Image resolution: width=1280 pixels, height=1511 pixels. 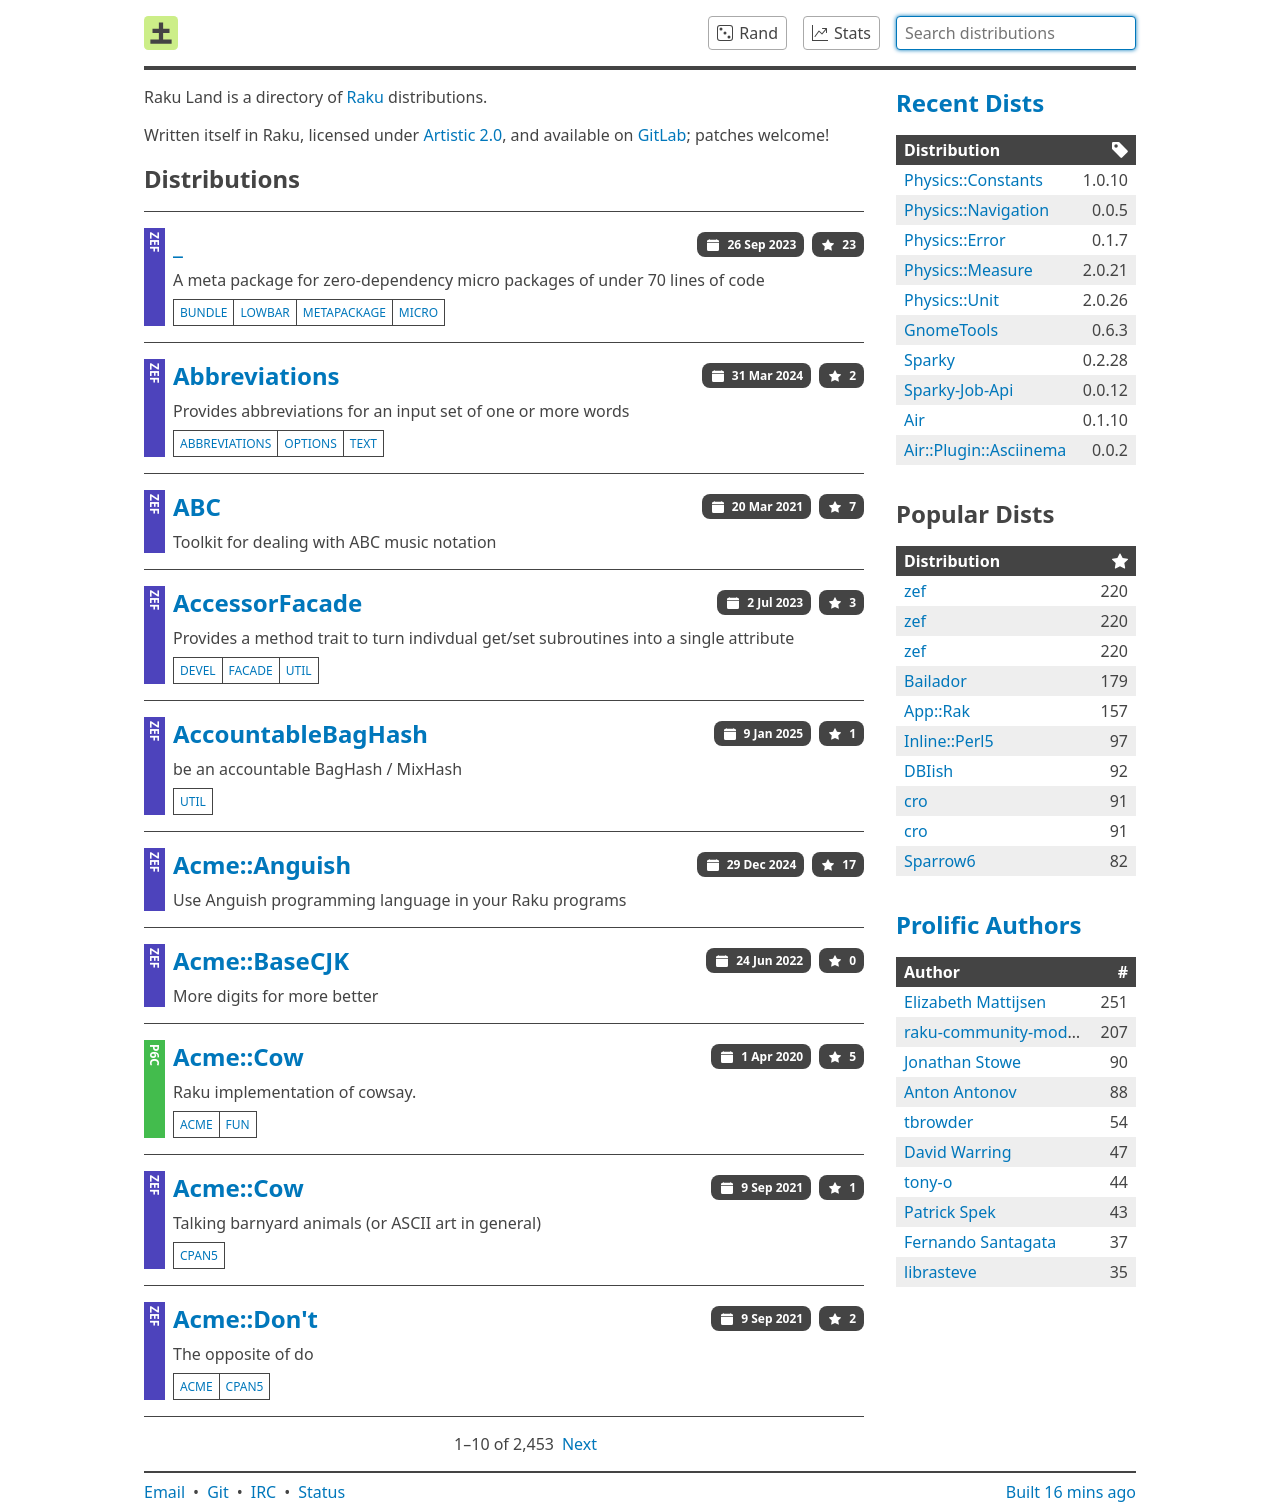 I want to click on fun, so click(x=238, y=1124).